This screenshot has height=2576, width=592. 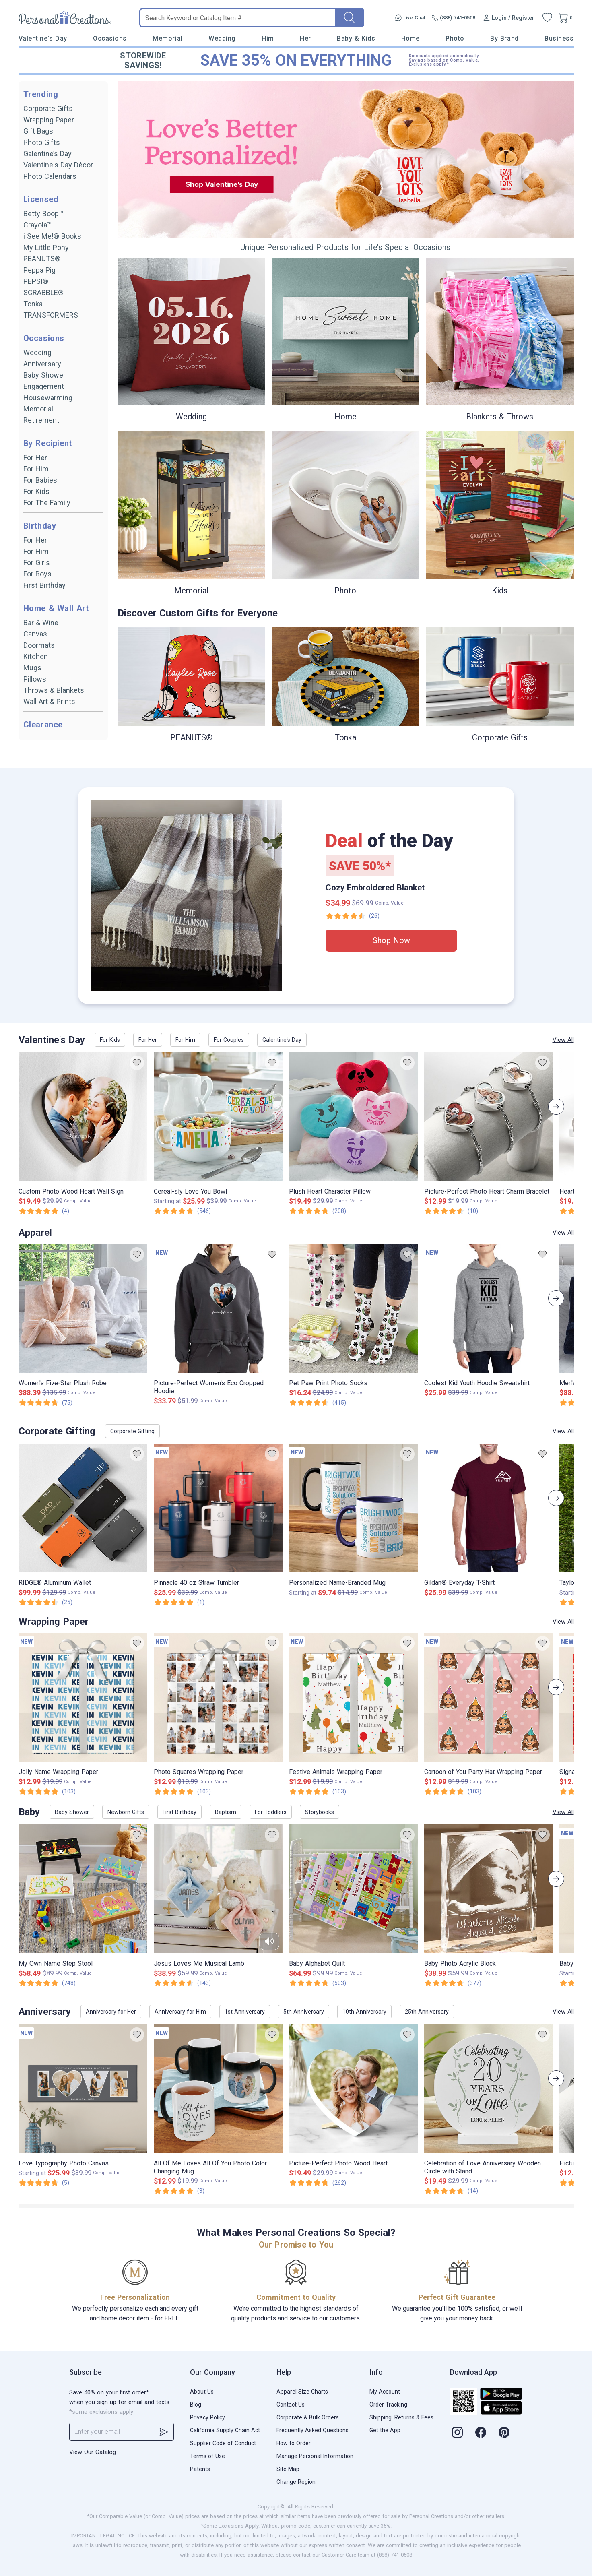 What do you see at coordinates (92, 2452) in the screenshot?
I see `View Our Catalog` at bounding box center [92, 2452].